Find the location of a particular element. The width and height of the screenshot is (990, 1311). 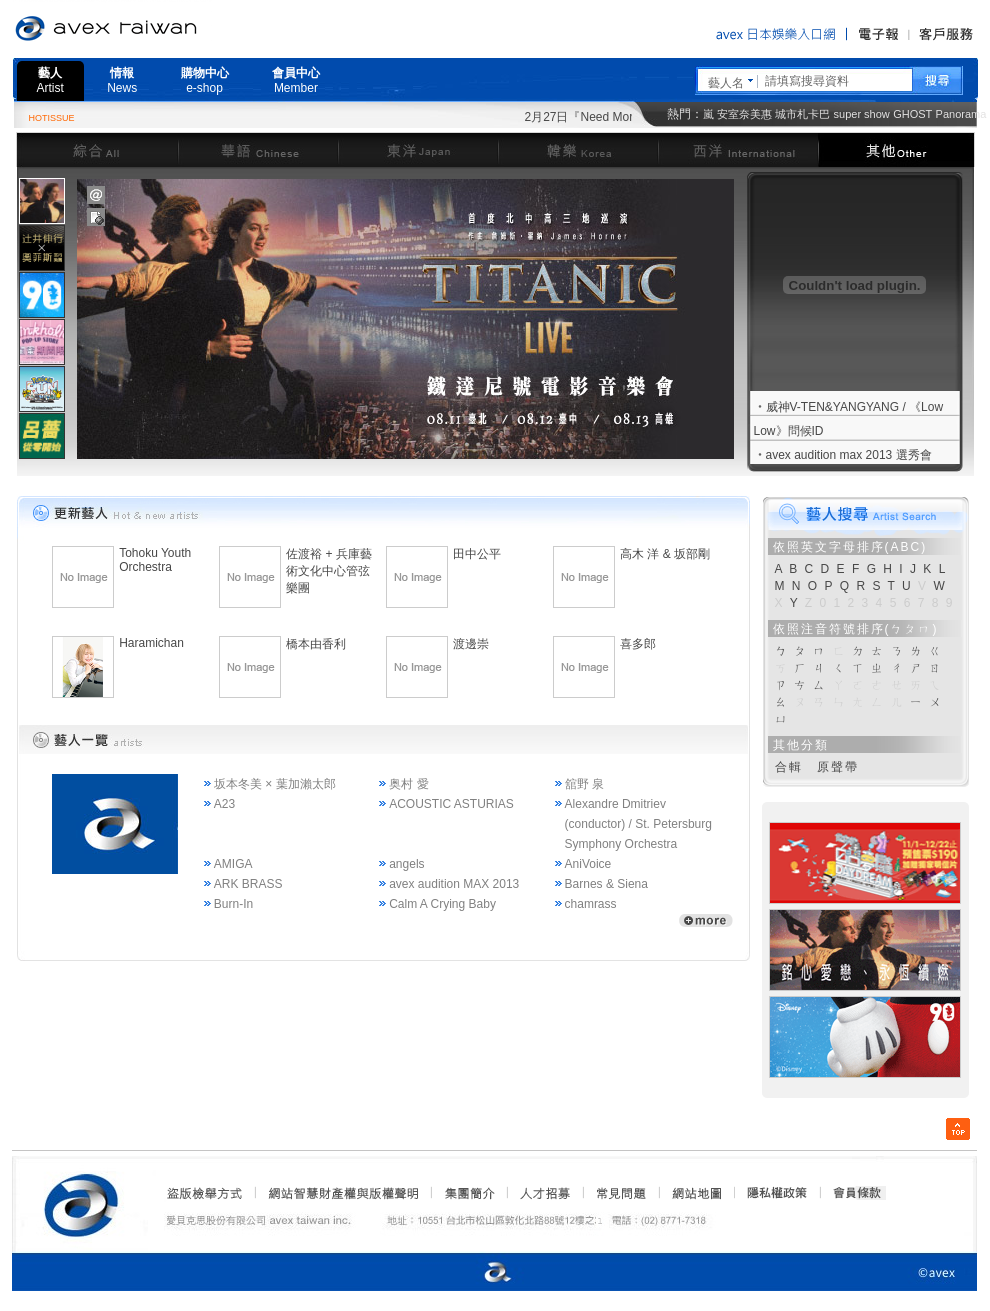

GHOST is located at coordinates (912, 114).